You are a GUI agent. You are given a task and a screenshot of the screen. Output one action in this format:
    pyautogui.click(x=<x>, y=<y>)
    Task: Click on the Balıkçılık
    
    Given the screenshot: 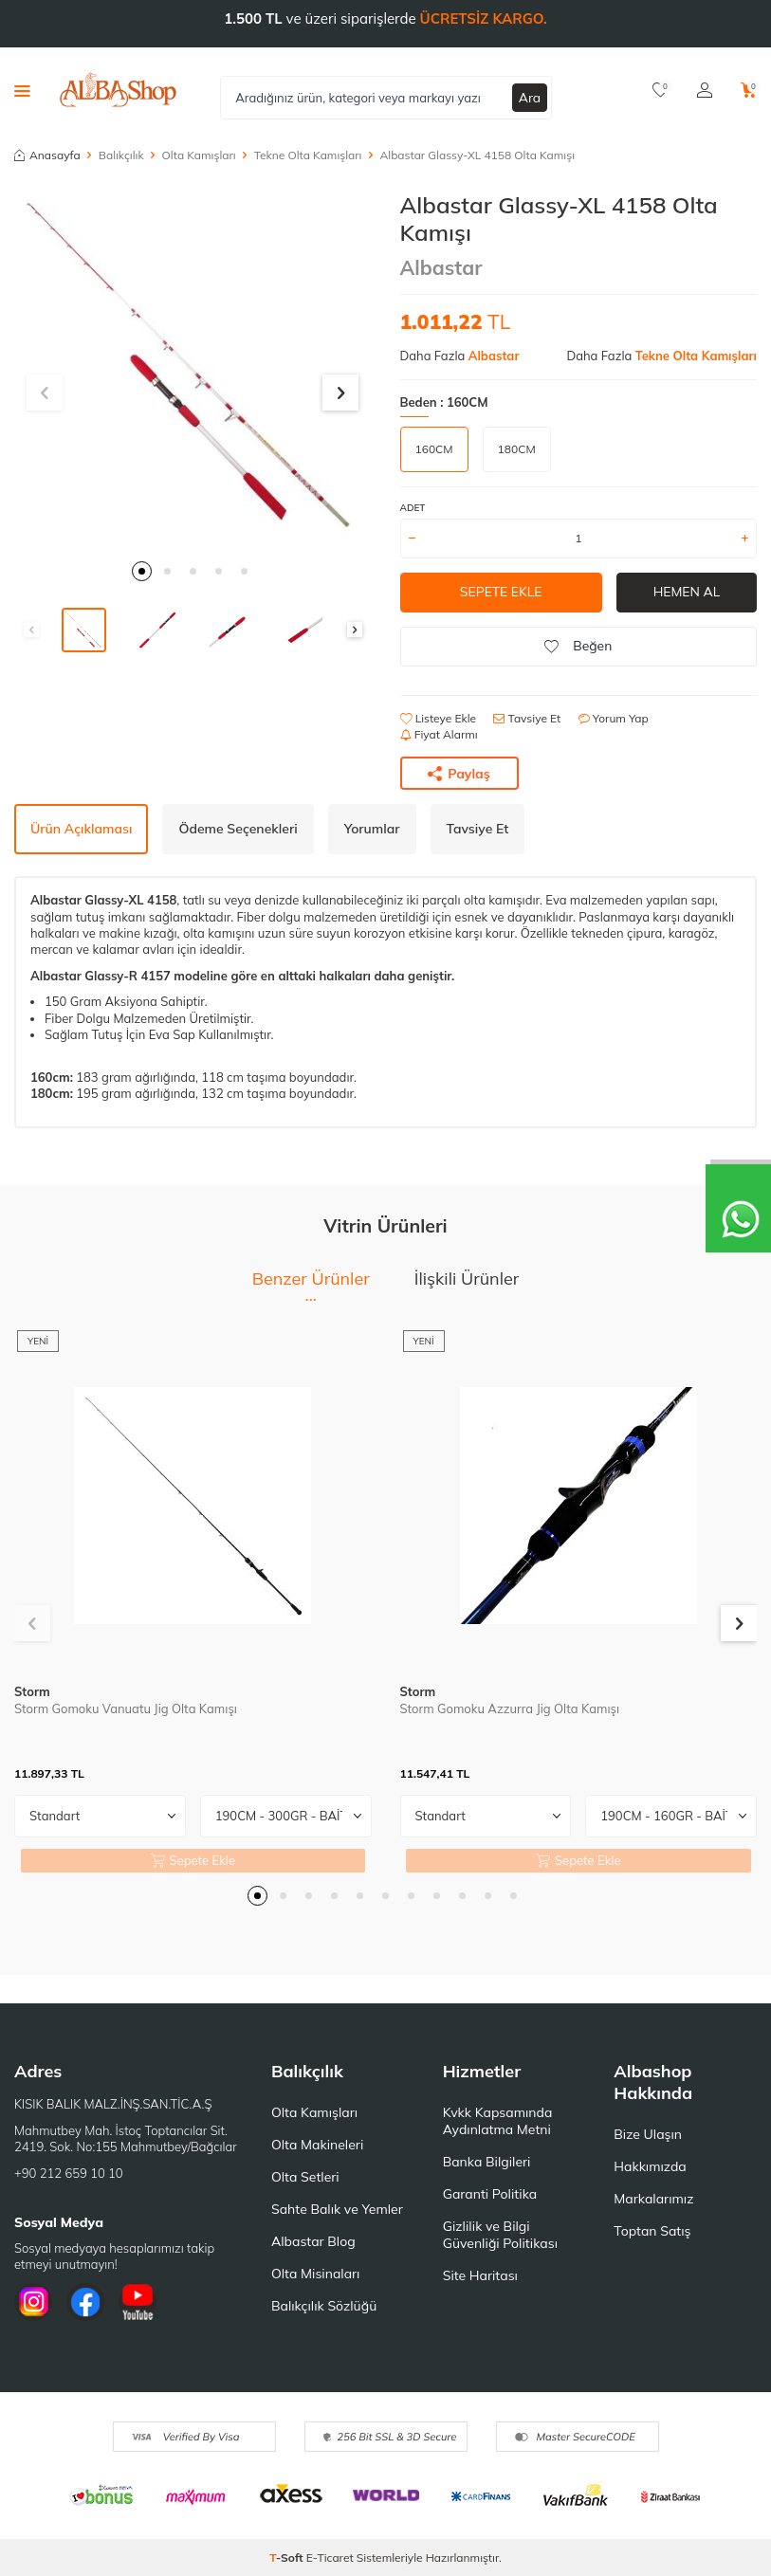 What is the action you would take?
    pyautogui.click(x=121, y=155)
    